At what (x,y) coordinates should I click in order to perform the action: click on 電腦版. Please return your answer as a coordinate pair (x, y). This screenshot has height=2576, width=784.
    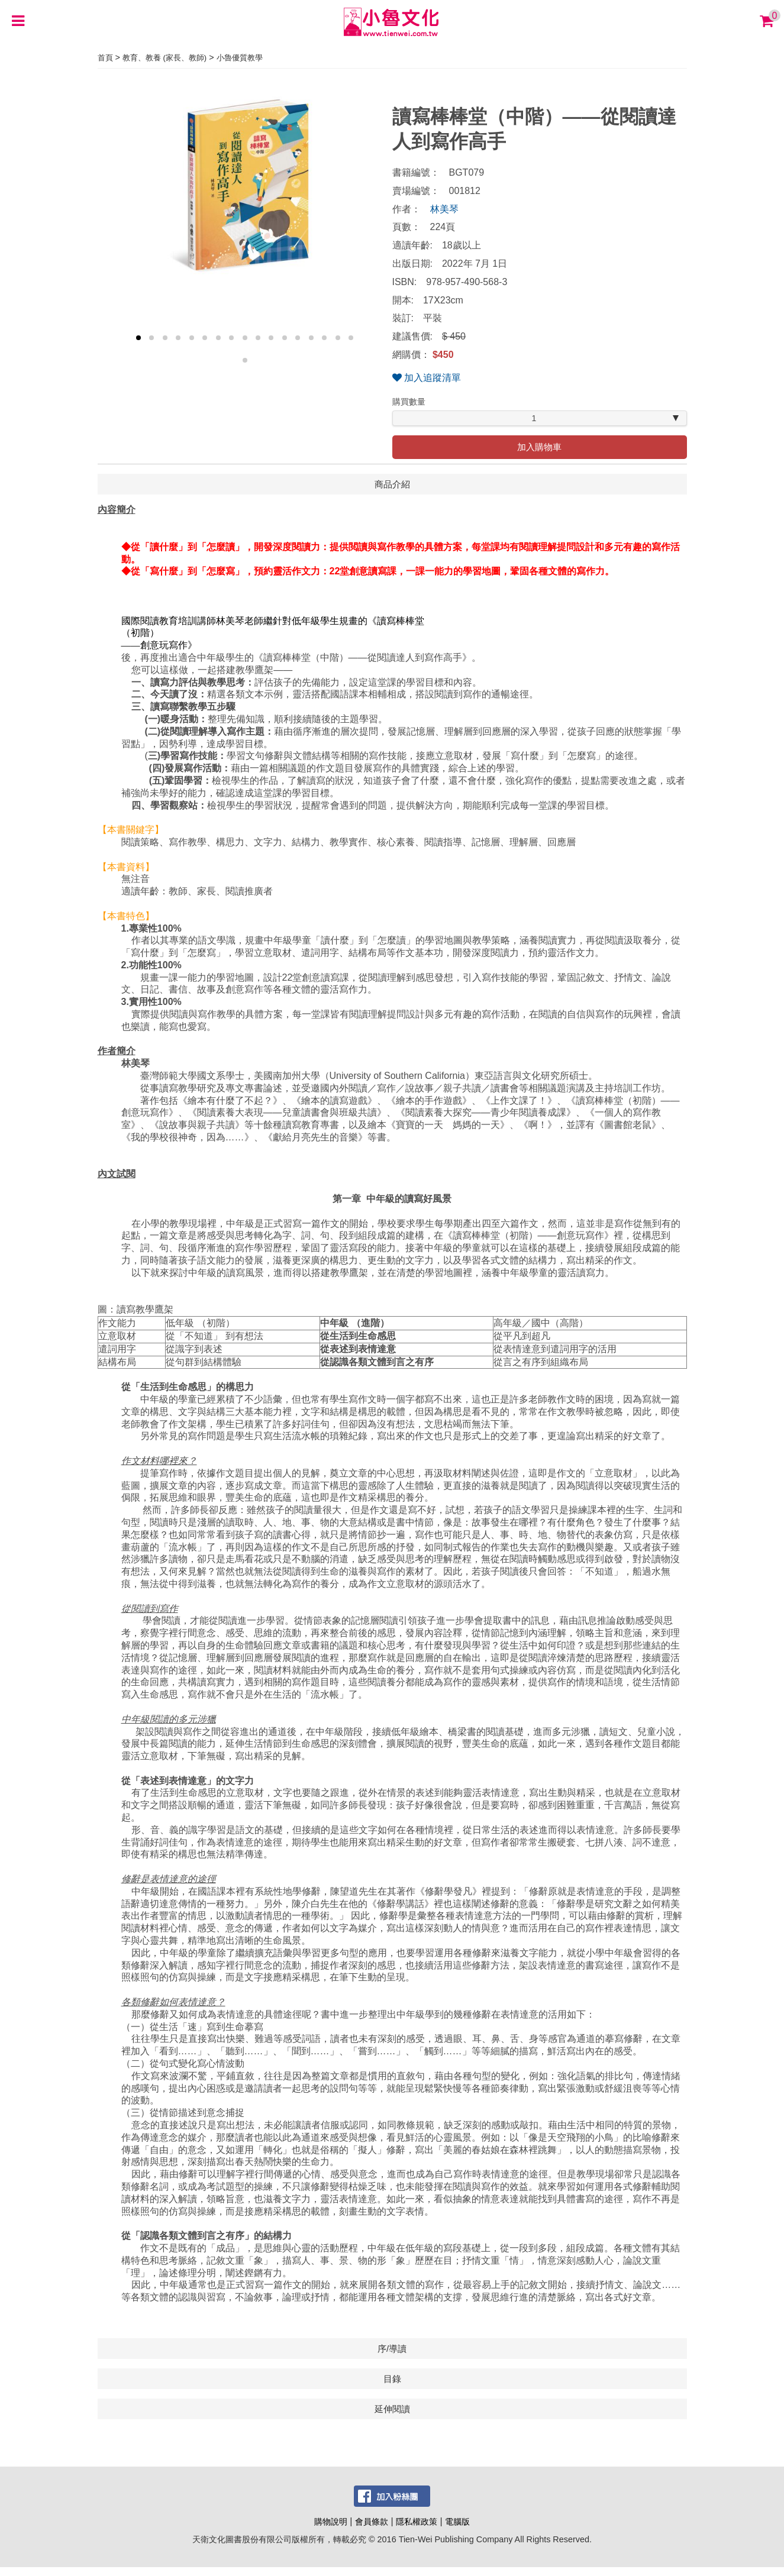
    Looking at the image, I should click on (457, 2521).